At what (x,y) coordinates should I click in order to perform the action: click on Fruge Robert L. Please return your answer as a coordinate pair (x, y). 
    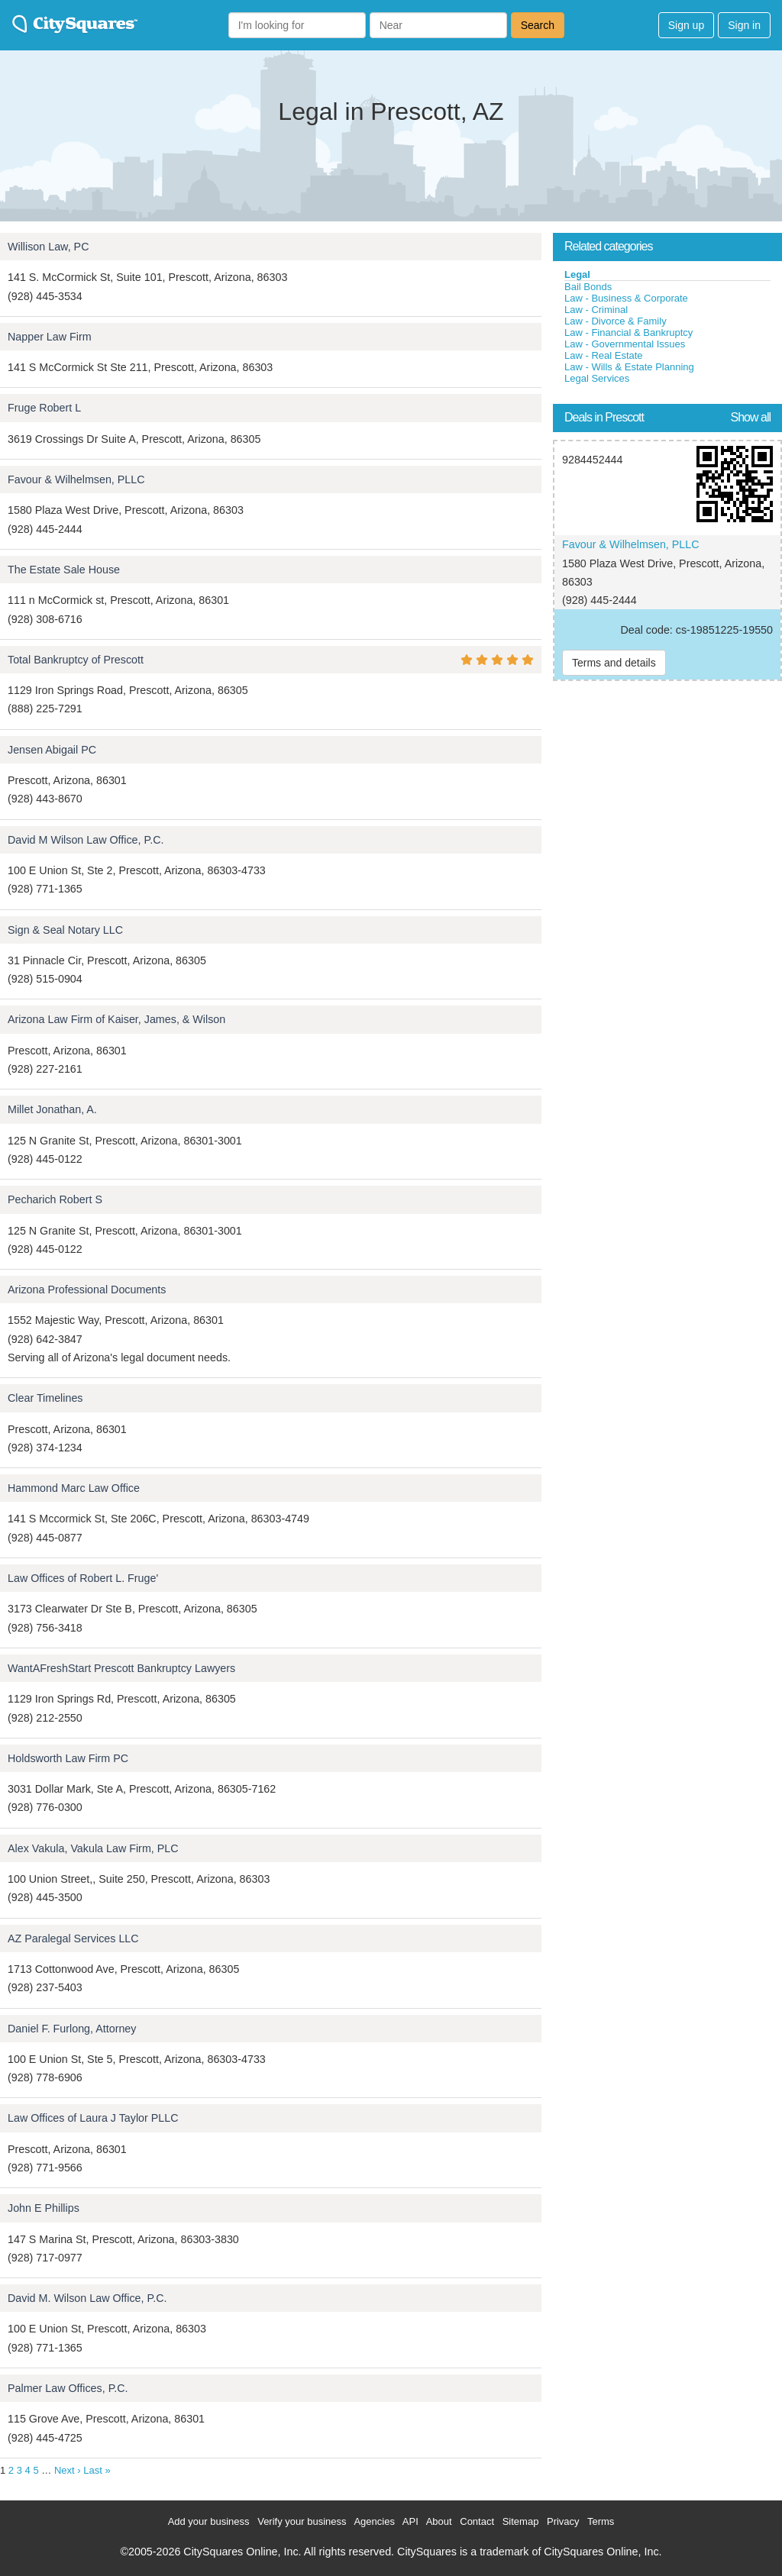
    Looking at the image, I should click on (44, 408).